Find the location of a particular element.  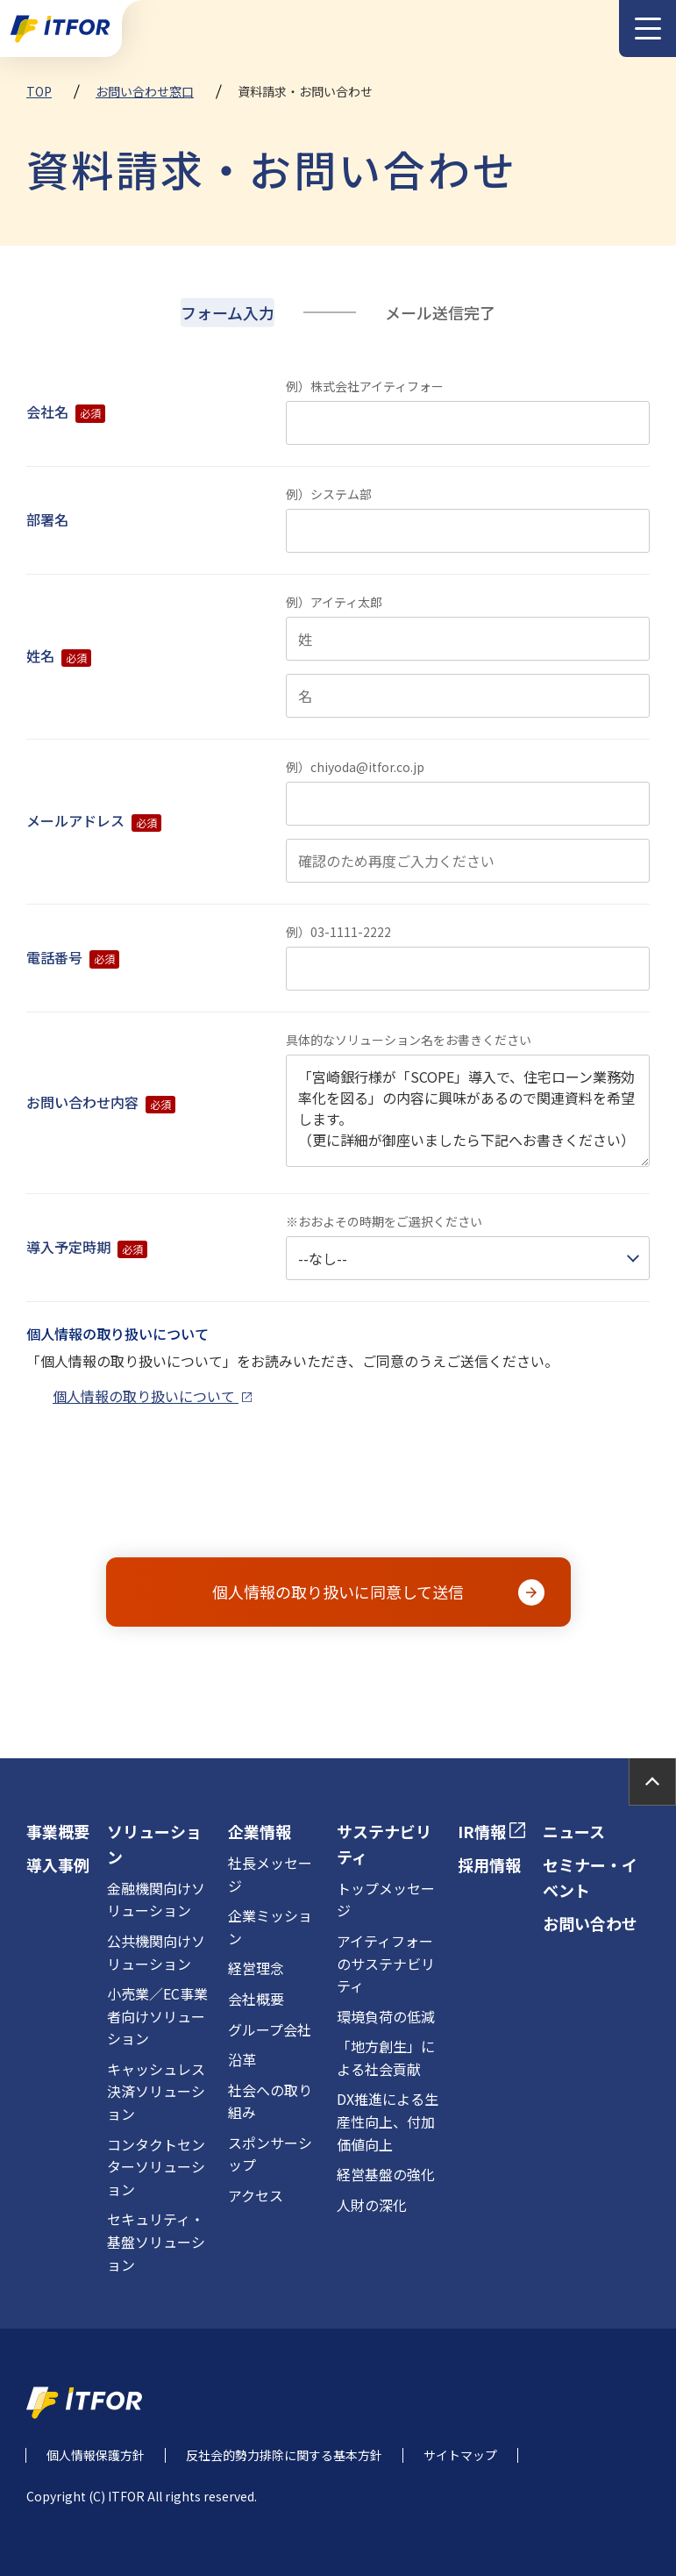

[presentation] is located at coordinates (340, 1495).